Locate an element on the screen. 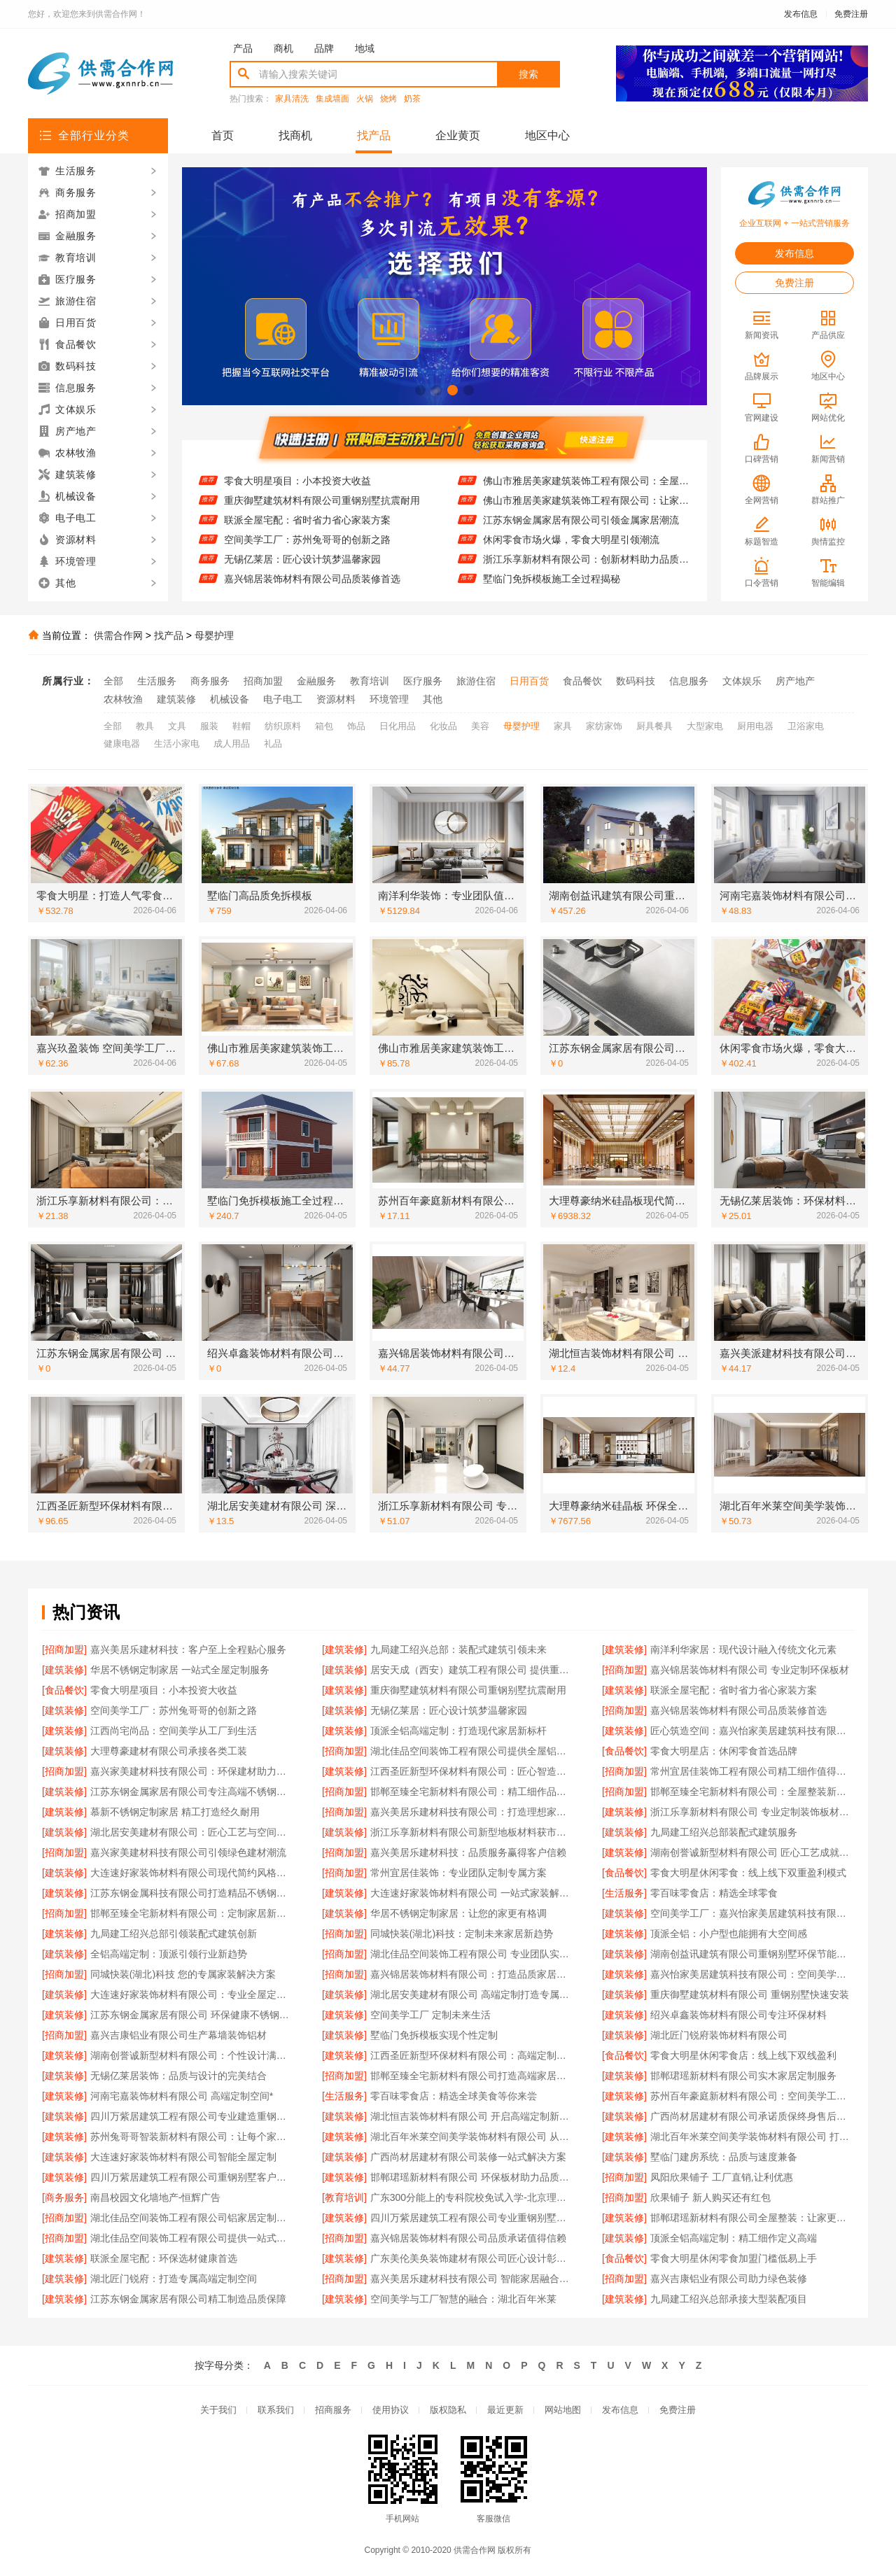 This screenshot has height=2576, width=896. 湖北居安美建材有限公司 高端定制打造专属空间体验 is located at coordinates (472, 1994).